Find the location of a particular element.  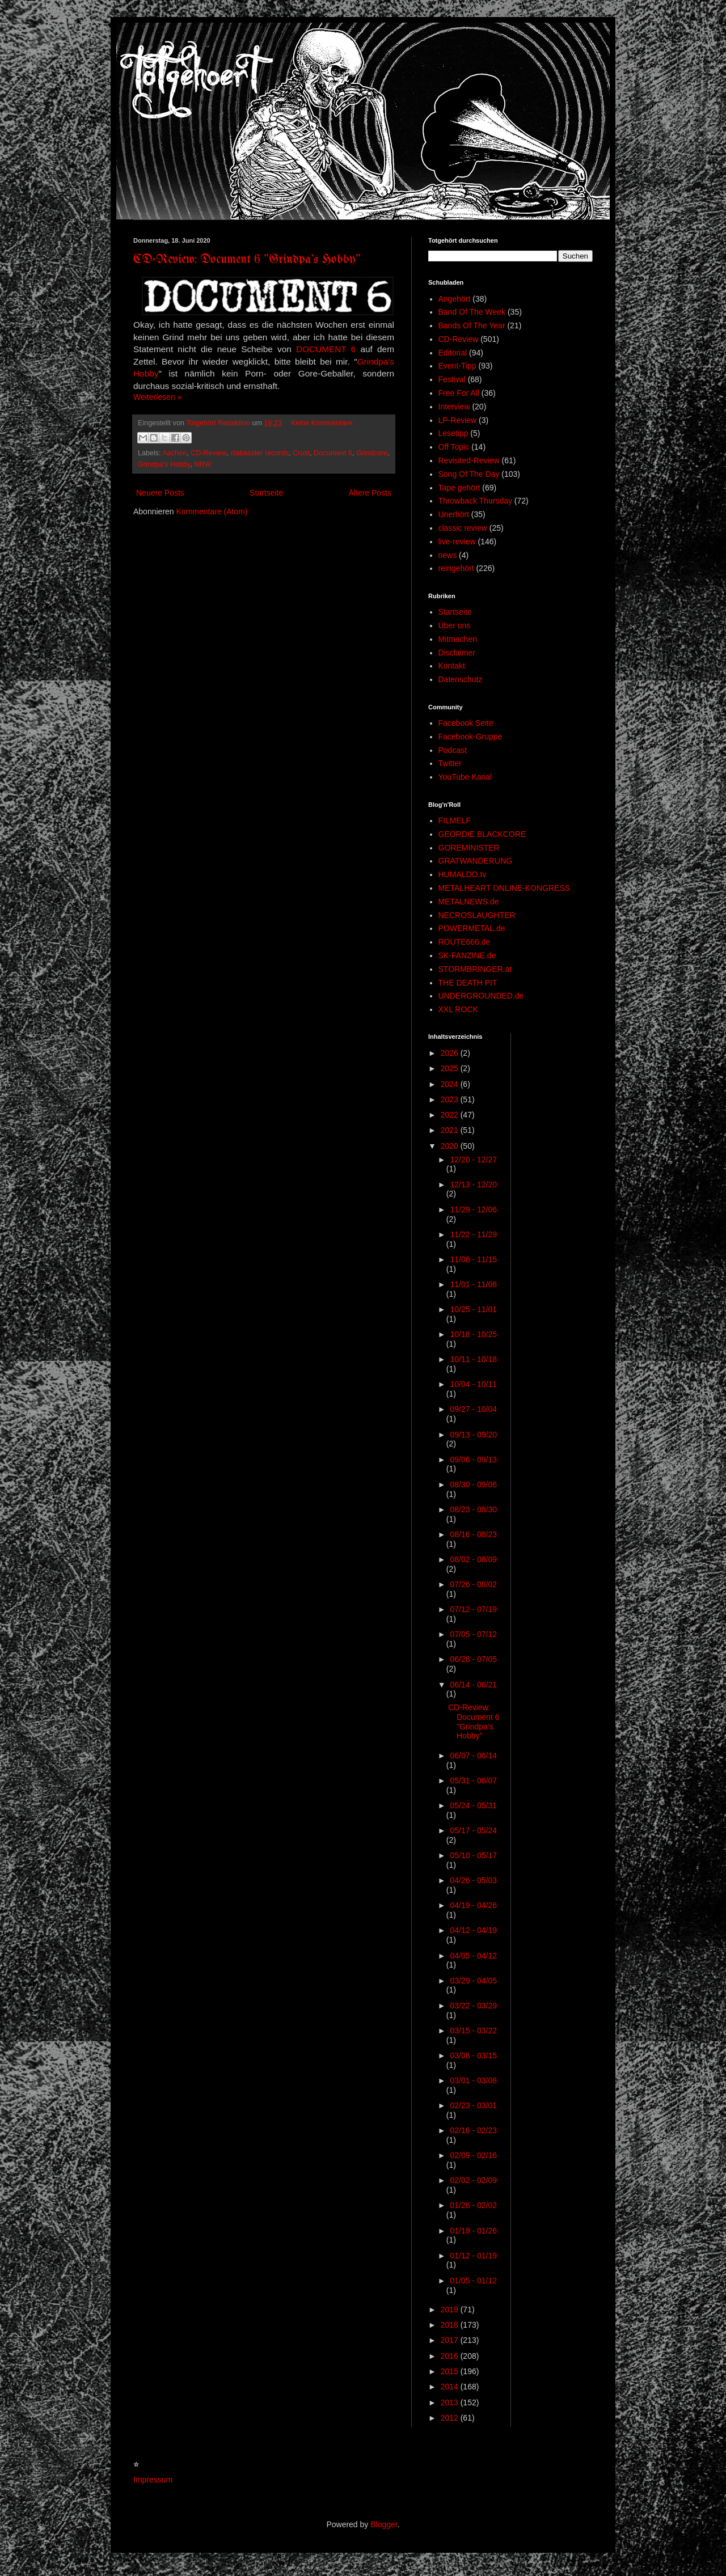

07/05 - 07/12 is located at coordinates (473, 1634).